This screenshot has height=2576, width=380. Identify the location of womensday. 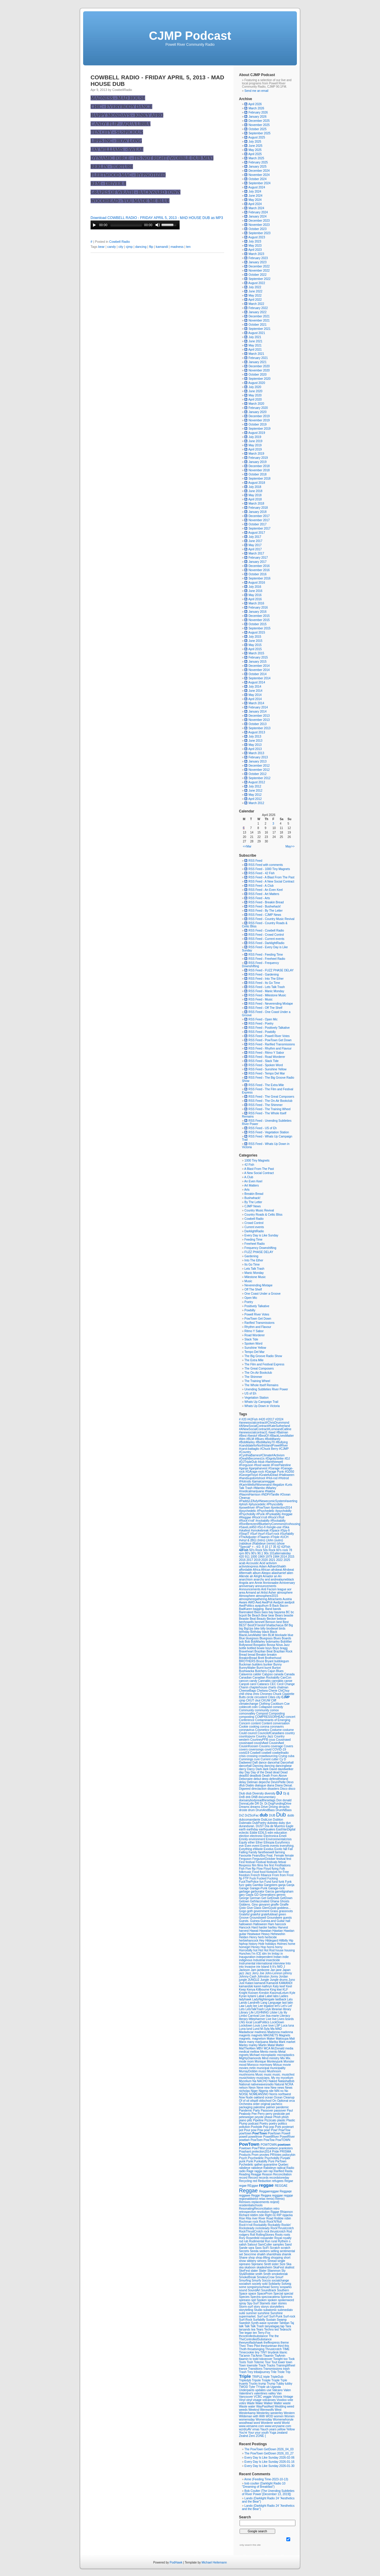
(247, 2419).